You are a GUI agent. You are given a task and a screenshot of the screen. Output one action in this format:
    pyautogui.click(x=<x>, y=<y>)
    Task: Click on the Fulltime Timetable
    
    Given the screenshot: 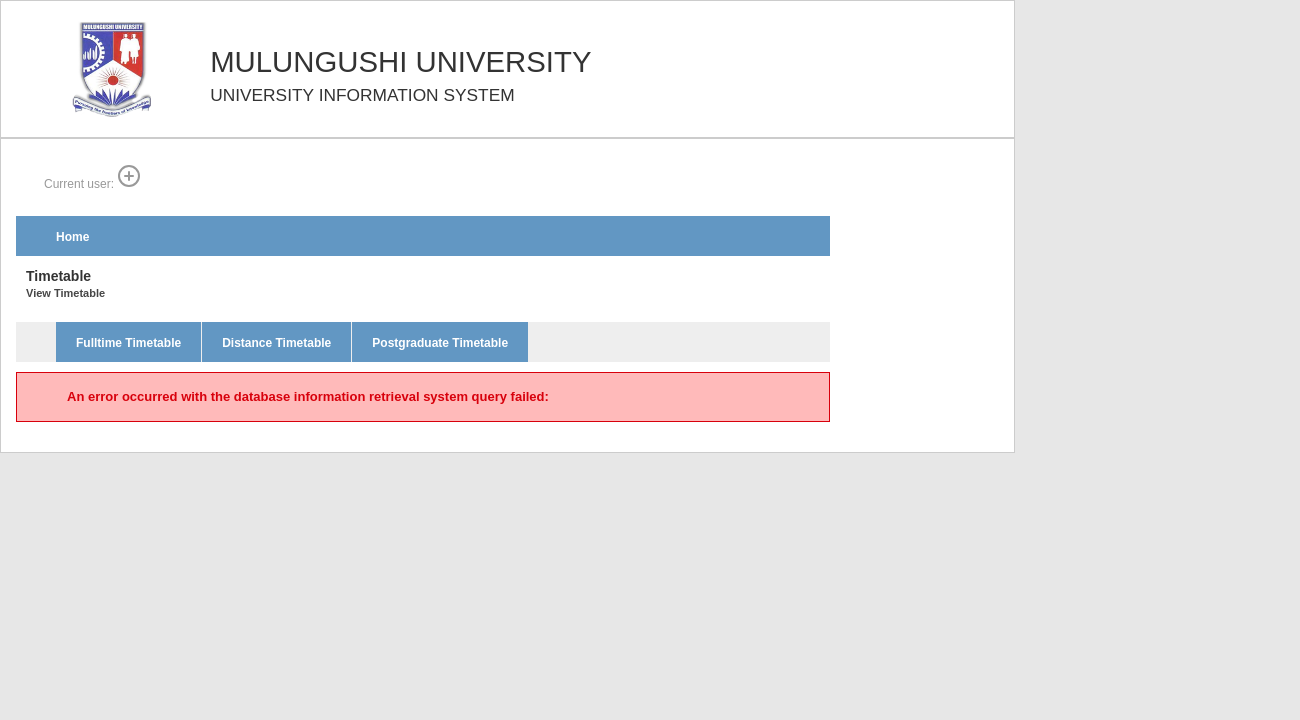 What is the action you would take?
    pyautogui.click(x=128, y=343)
    